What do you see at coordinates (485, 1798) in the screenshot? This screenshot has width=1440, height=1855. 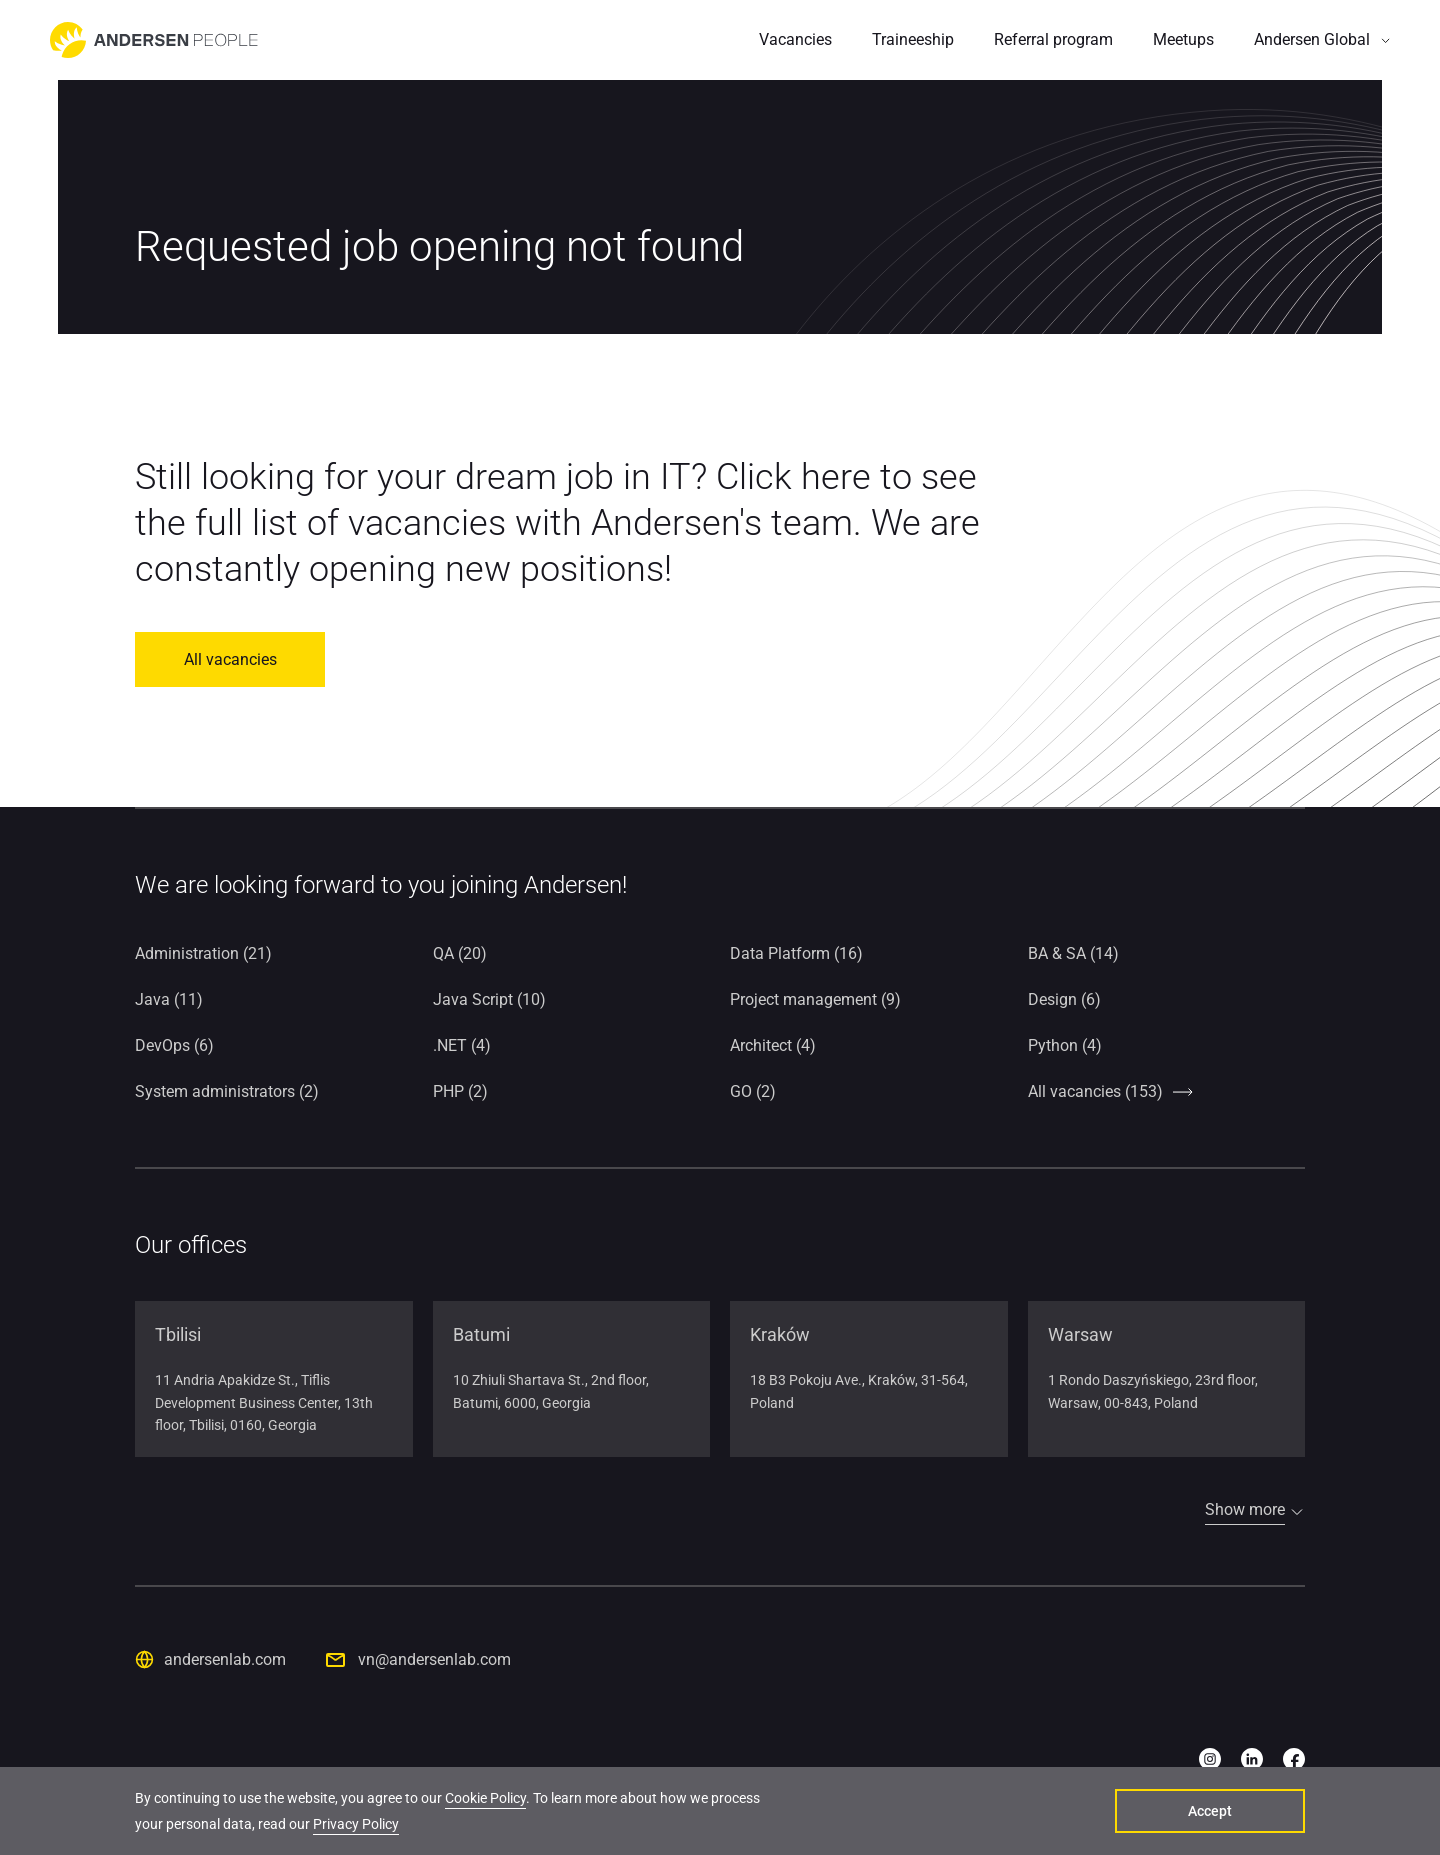 I see `Cookie Policy` at bounding box center [485, 1798].